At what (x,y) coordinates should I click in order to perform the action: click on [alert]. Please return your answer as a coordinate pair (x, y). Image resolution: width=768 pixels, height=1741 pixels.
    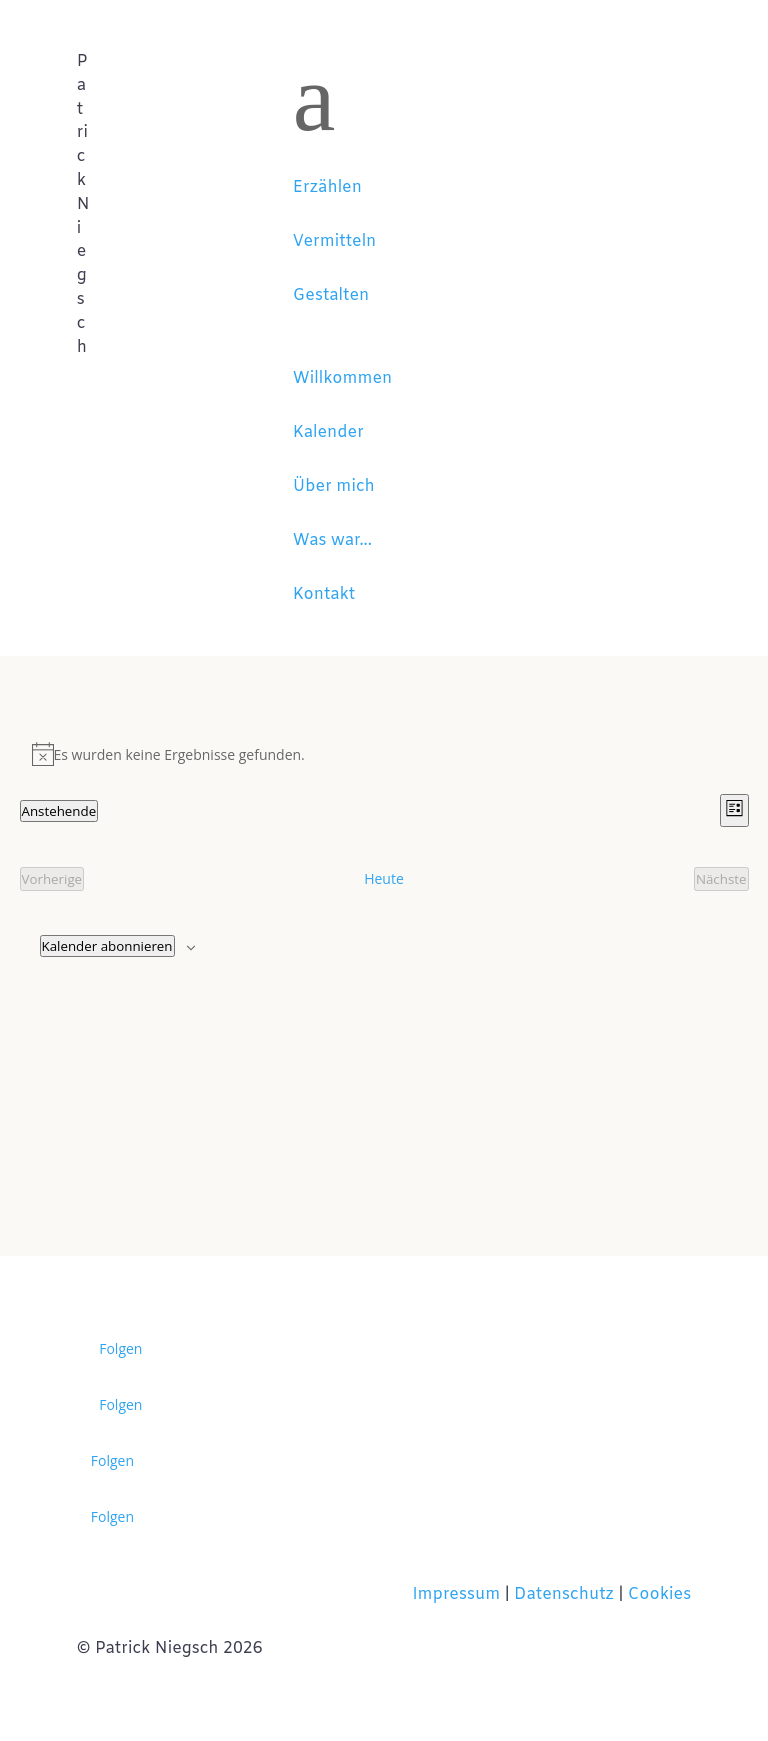
    Looking at the image, I should click on (384, 754).